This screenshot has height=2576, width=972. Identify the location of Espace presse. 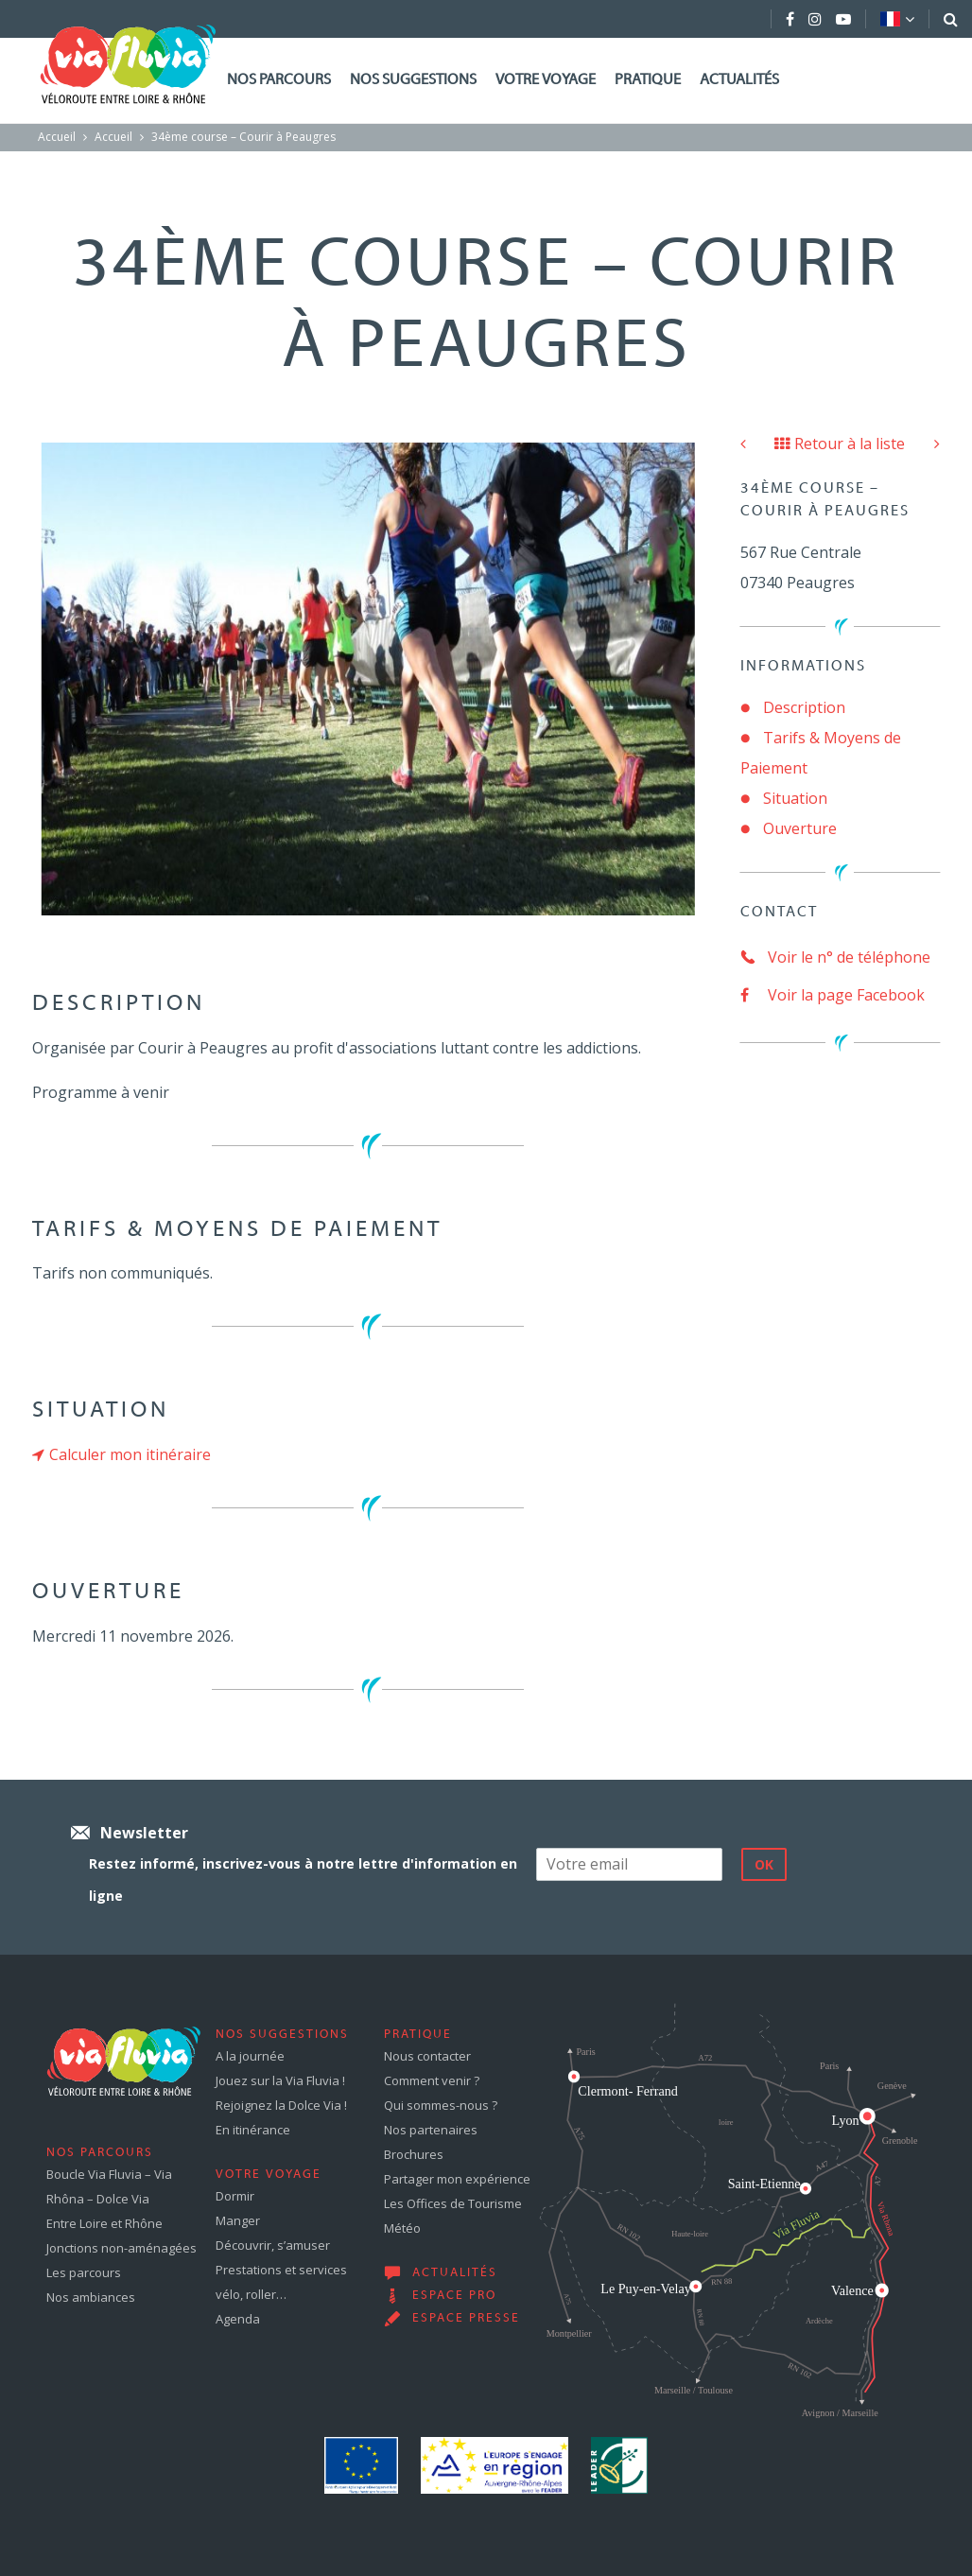
(466, 2318).